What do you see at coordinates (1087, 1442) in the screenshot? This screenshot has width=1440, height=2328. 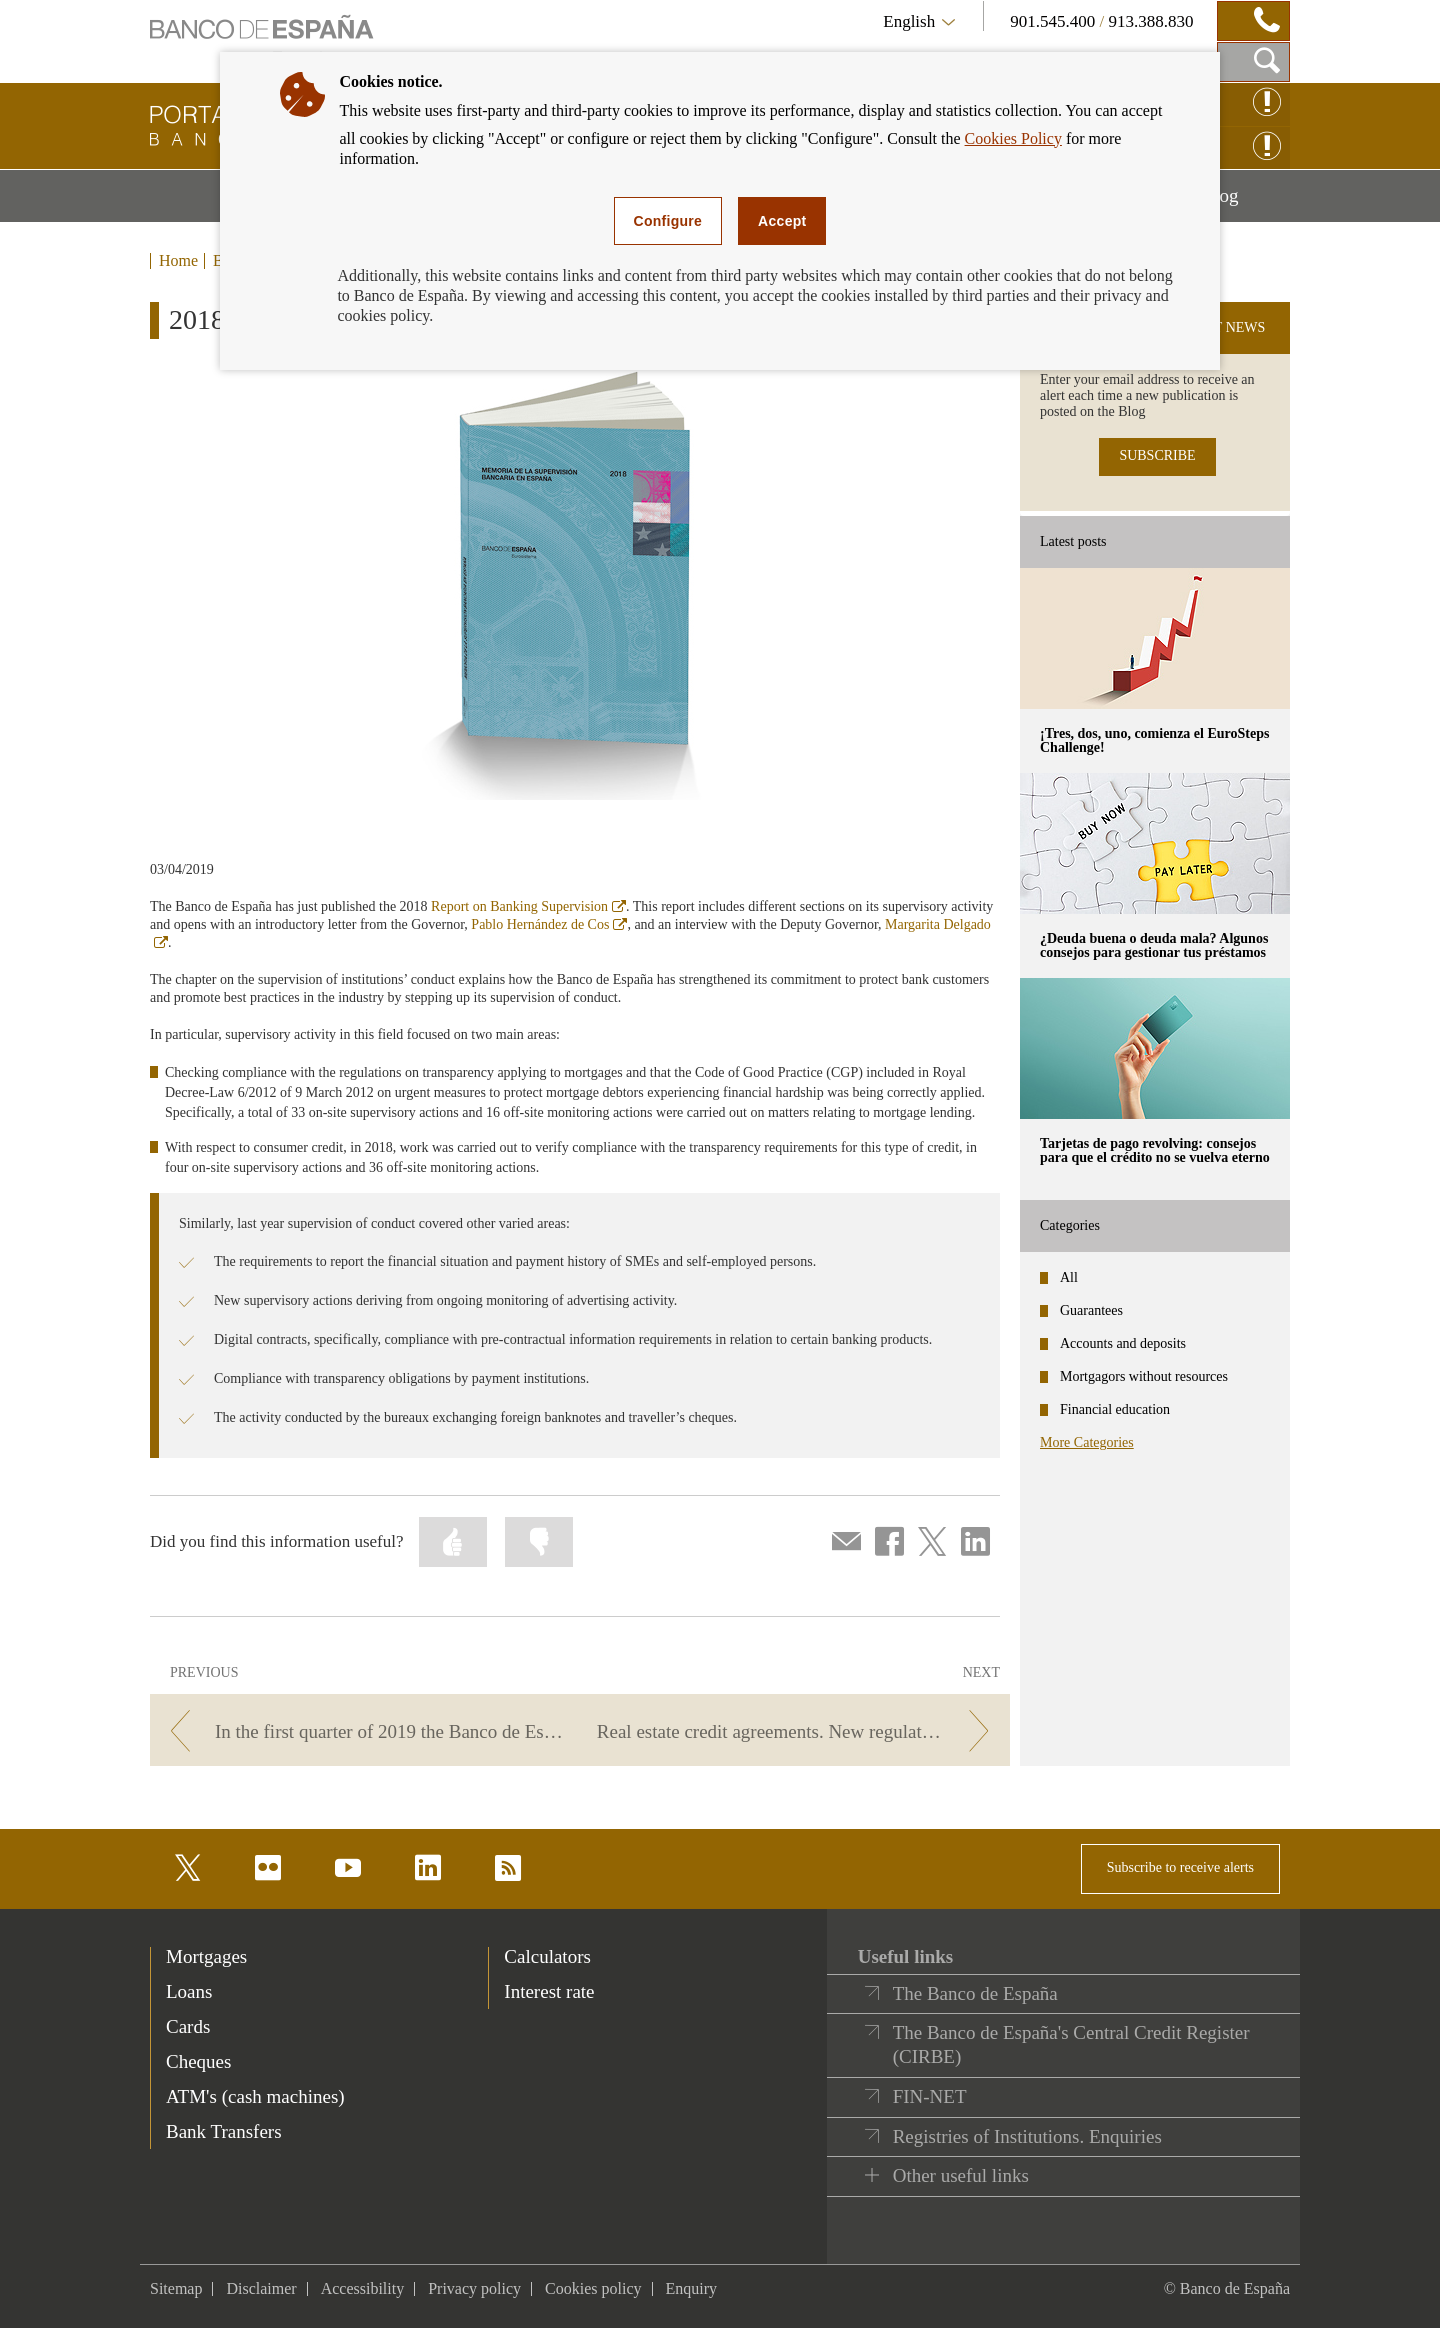 I see `More Categories` at bounding box center [1087, 1442].